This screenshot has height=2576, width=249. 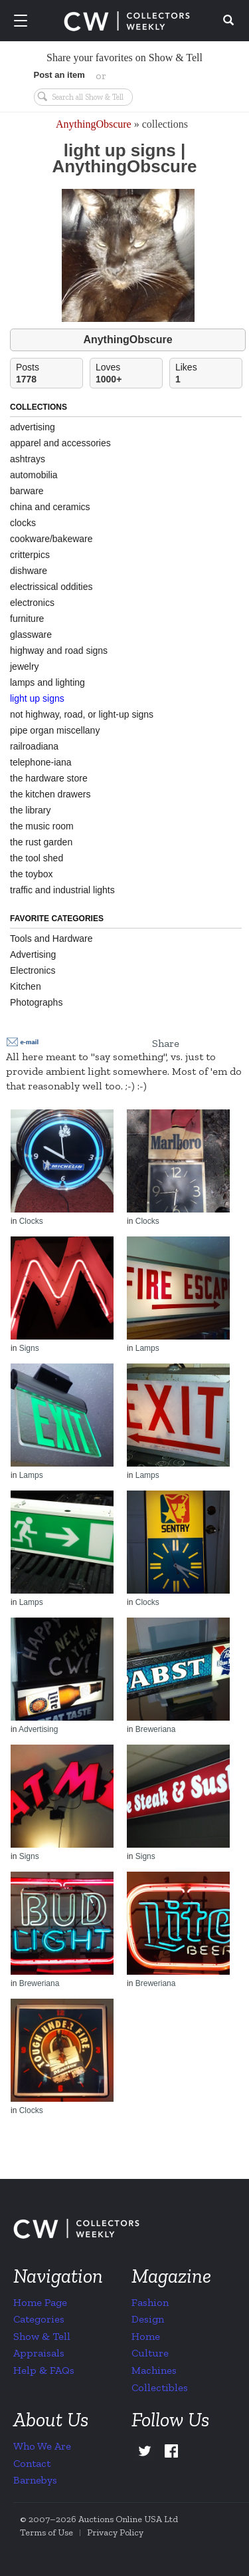 What do you see at coordinates (145, 2336) in the screenshot?
I see `Home` at bounding box center [145, 2336].